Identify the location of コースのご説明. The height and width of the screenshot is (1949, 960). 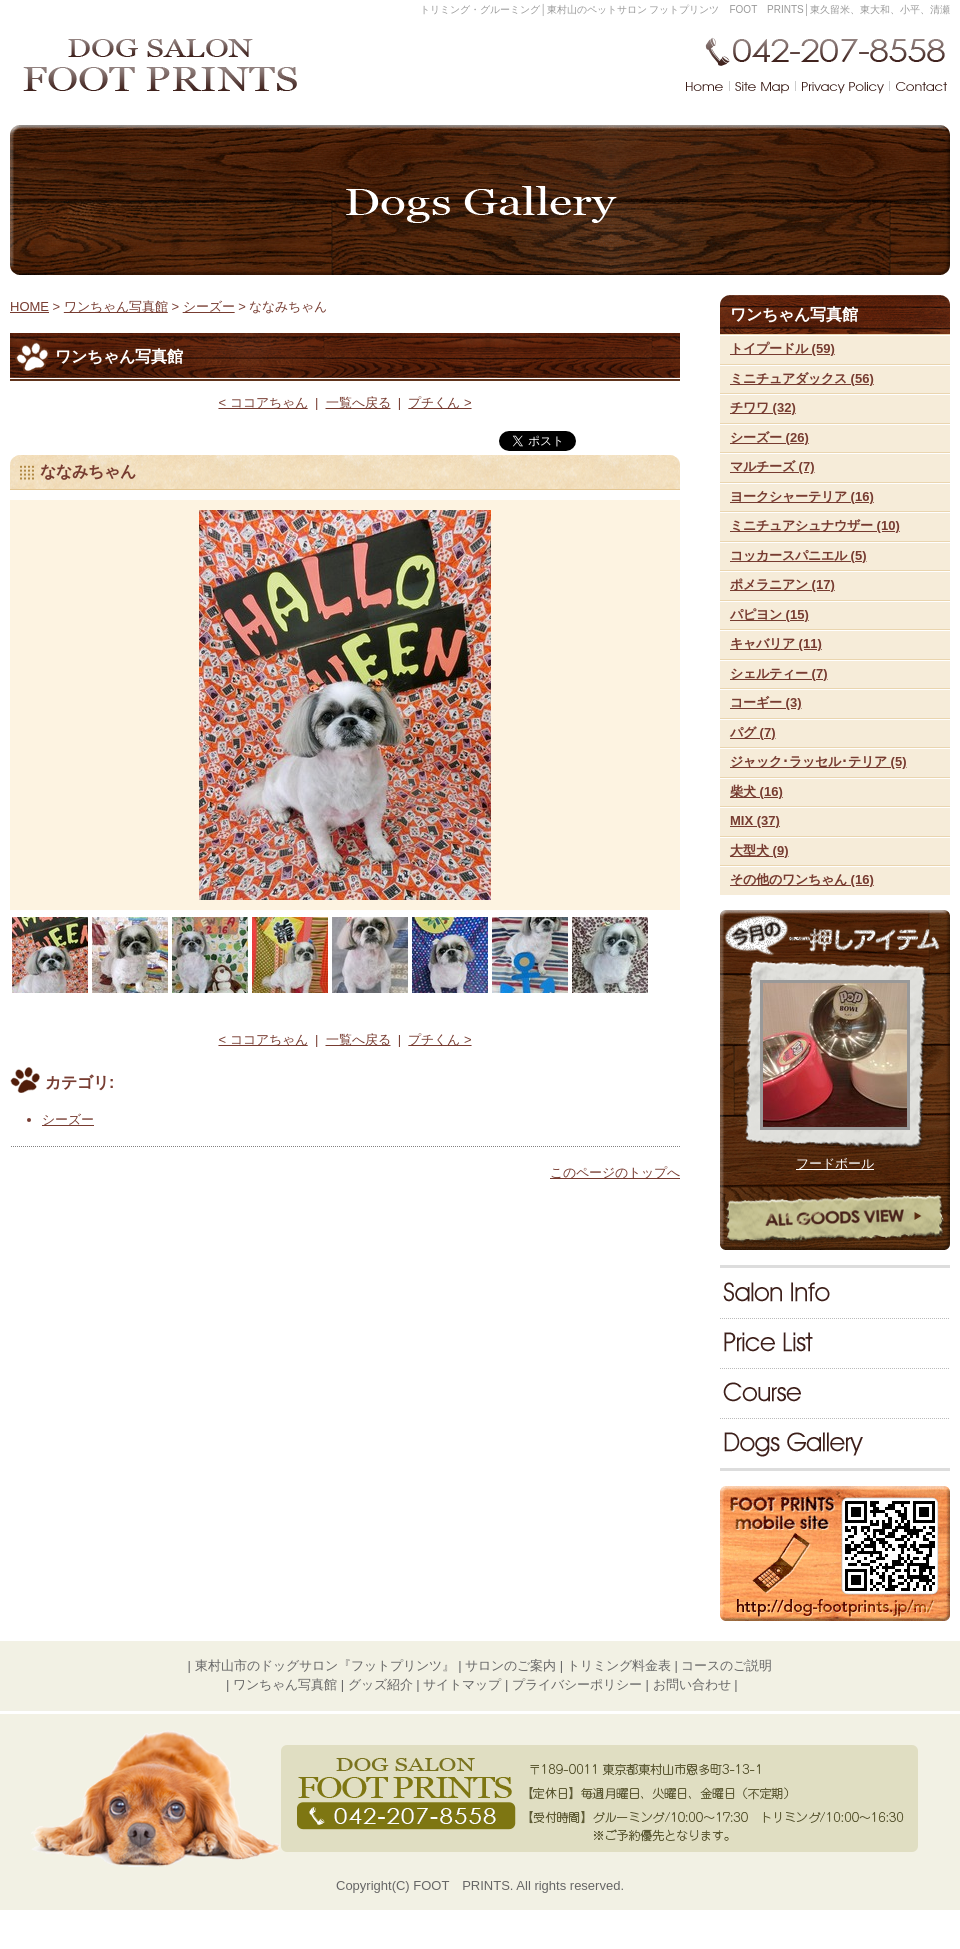
(835, 1393).